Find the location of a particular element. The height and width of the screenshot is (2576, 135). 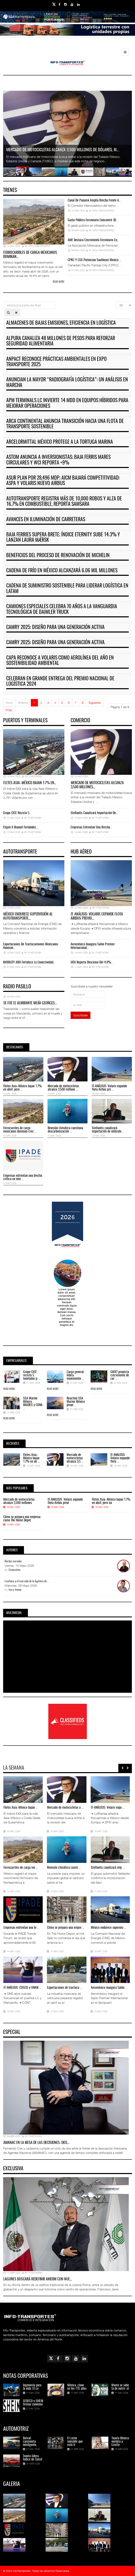

Almacenes de bajas emisiones, eficiencia en logística is located at coordinates (61, 323).